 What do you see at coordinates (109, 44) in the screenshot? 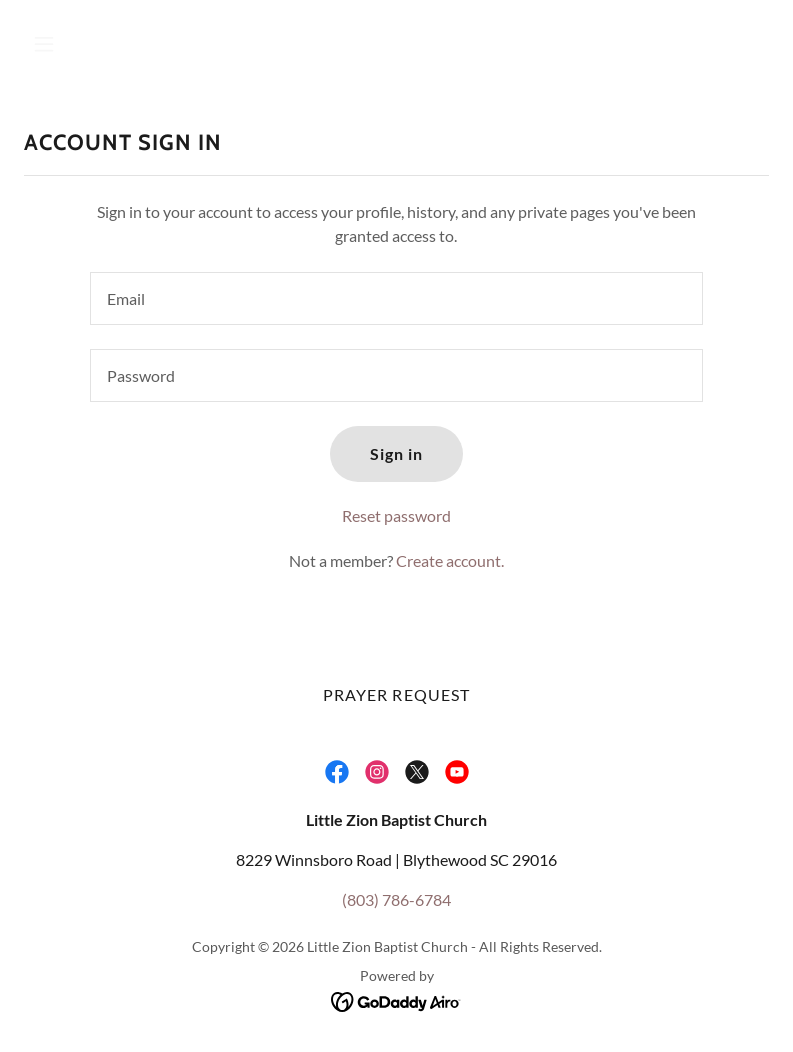
I see `[button]` at bounding box center [109, 44].